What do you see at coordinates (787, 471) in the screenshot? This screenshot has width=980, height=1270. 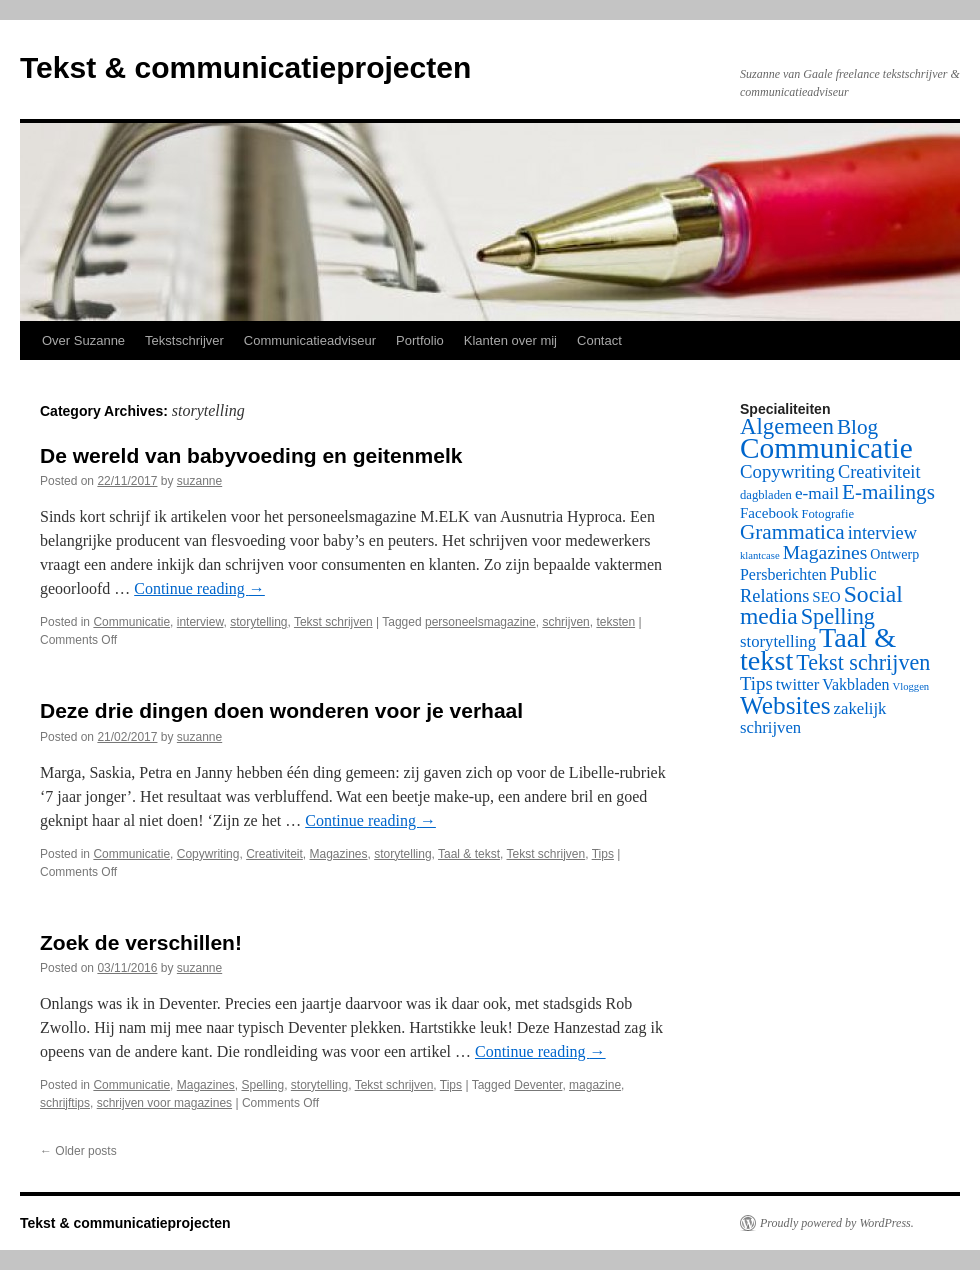 I see `Copywriting [Copywriting (10 items)]` at bounding box center [787, 471].